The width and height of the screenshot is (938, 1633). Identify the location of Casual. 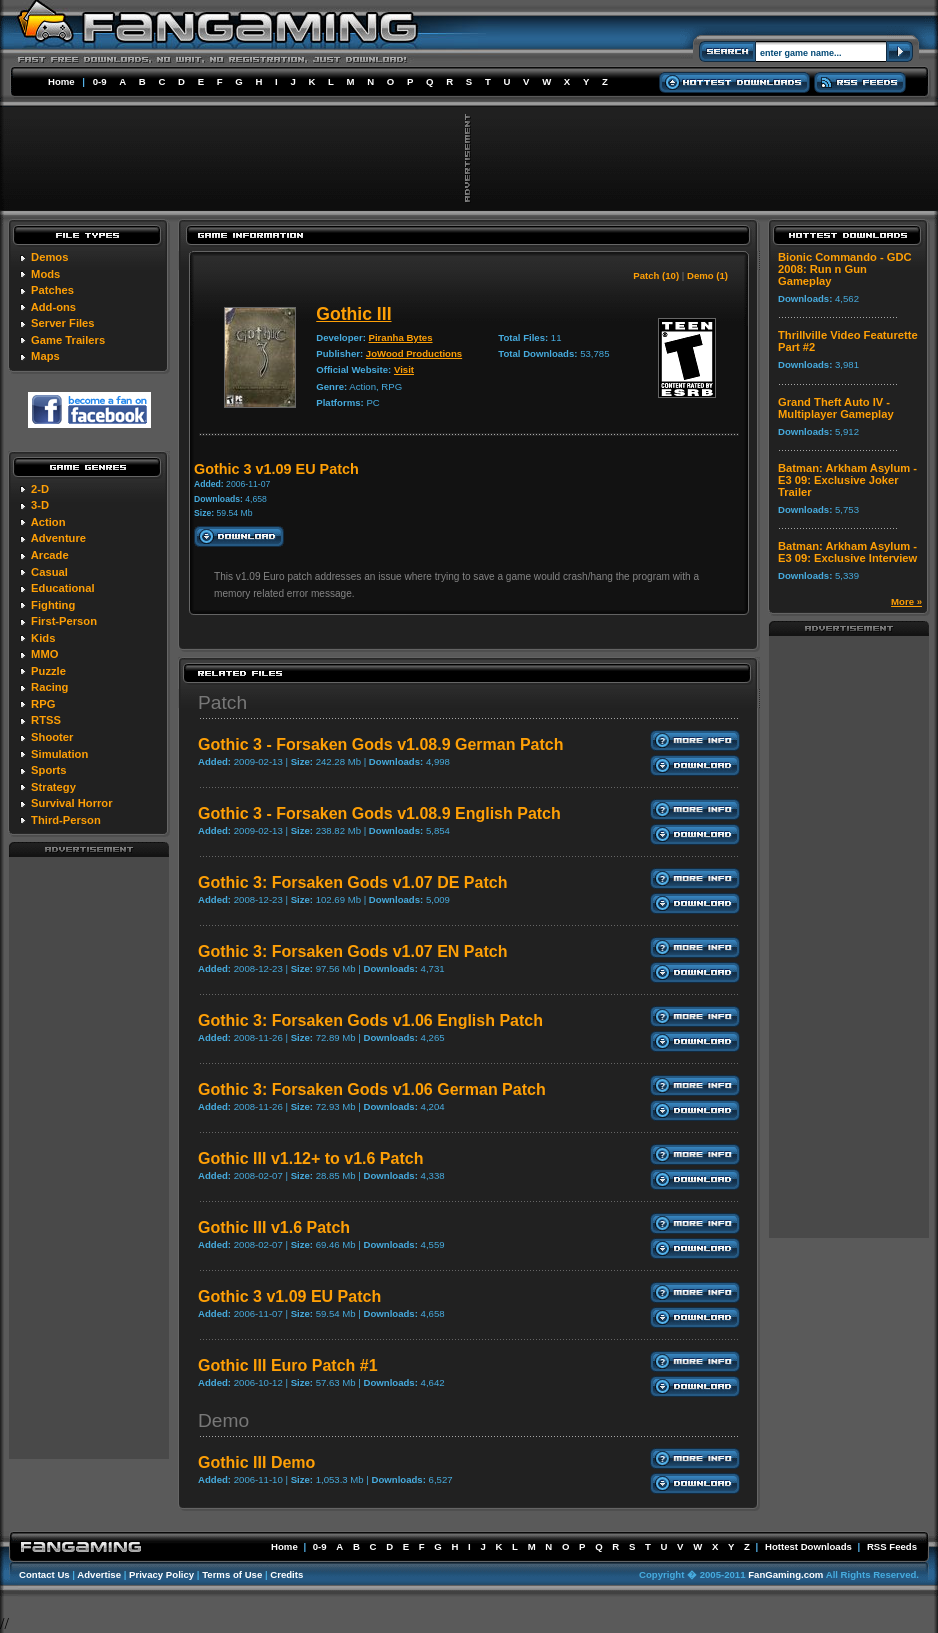
(49, 572).